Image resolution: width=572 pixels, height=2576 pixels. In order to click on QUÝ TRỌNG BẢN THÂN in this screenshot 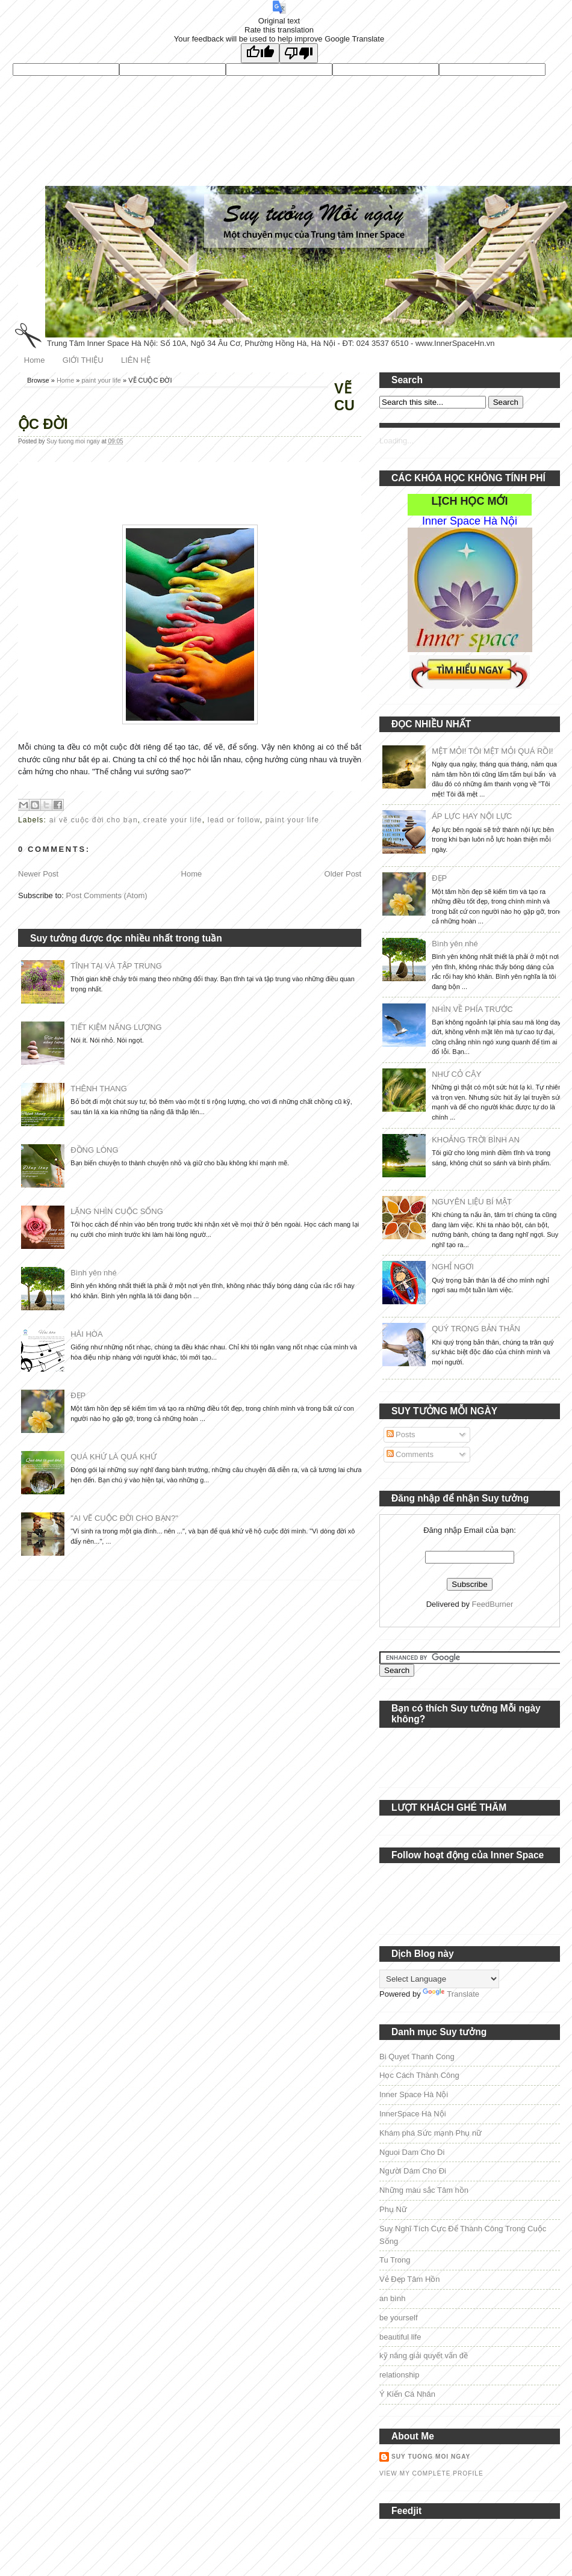, I will do `click(476, 1328)`.